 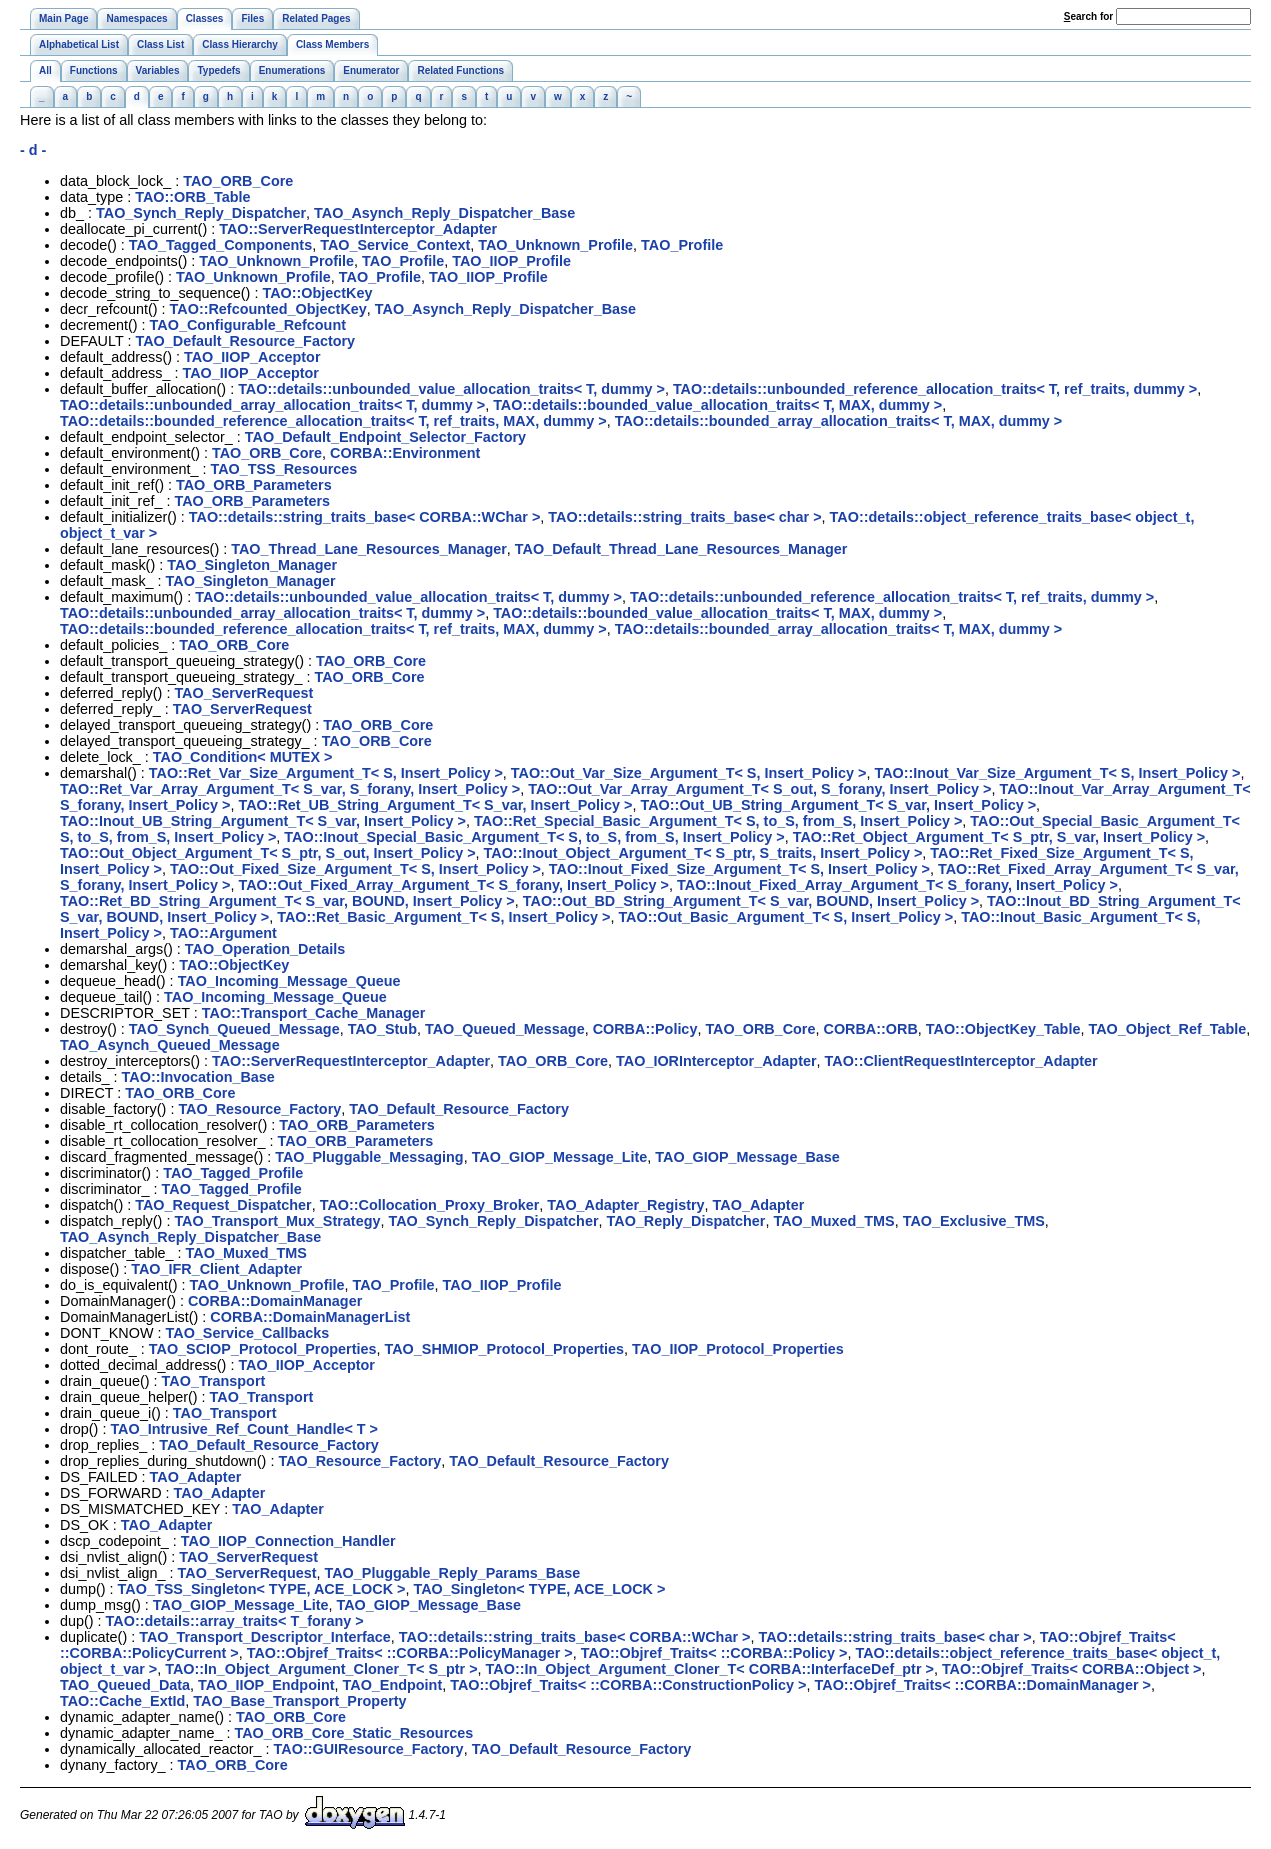 What do you see at coordinates (243, 693) in the screenshot?
I see `TAO_ServerRequest` at bounding box center [243, 693].